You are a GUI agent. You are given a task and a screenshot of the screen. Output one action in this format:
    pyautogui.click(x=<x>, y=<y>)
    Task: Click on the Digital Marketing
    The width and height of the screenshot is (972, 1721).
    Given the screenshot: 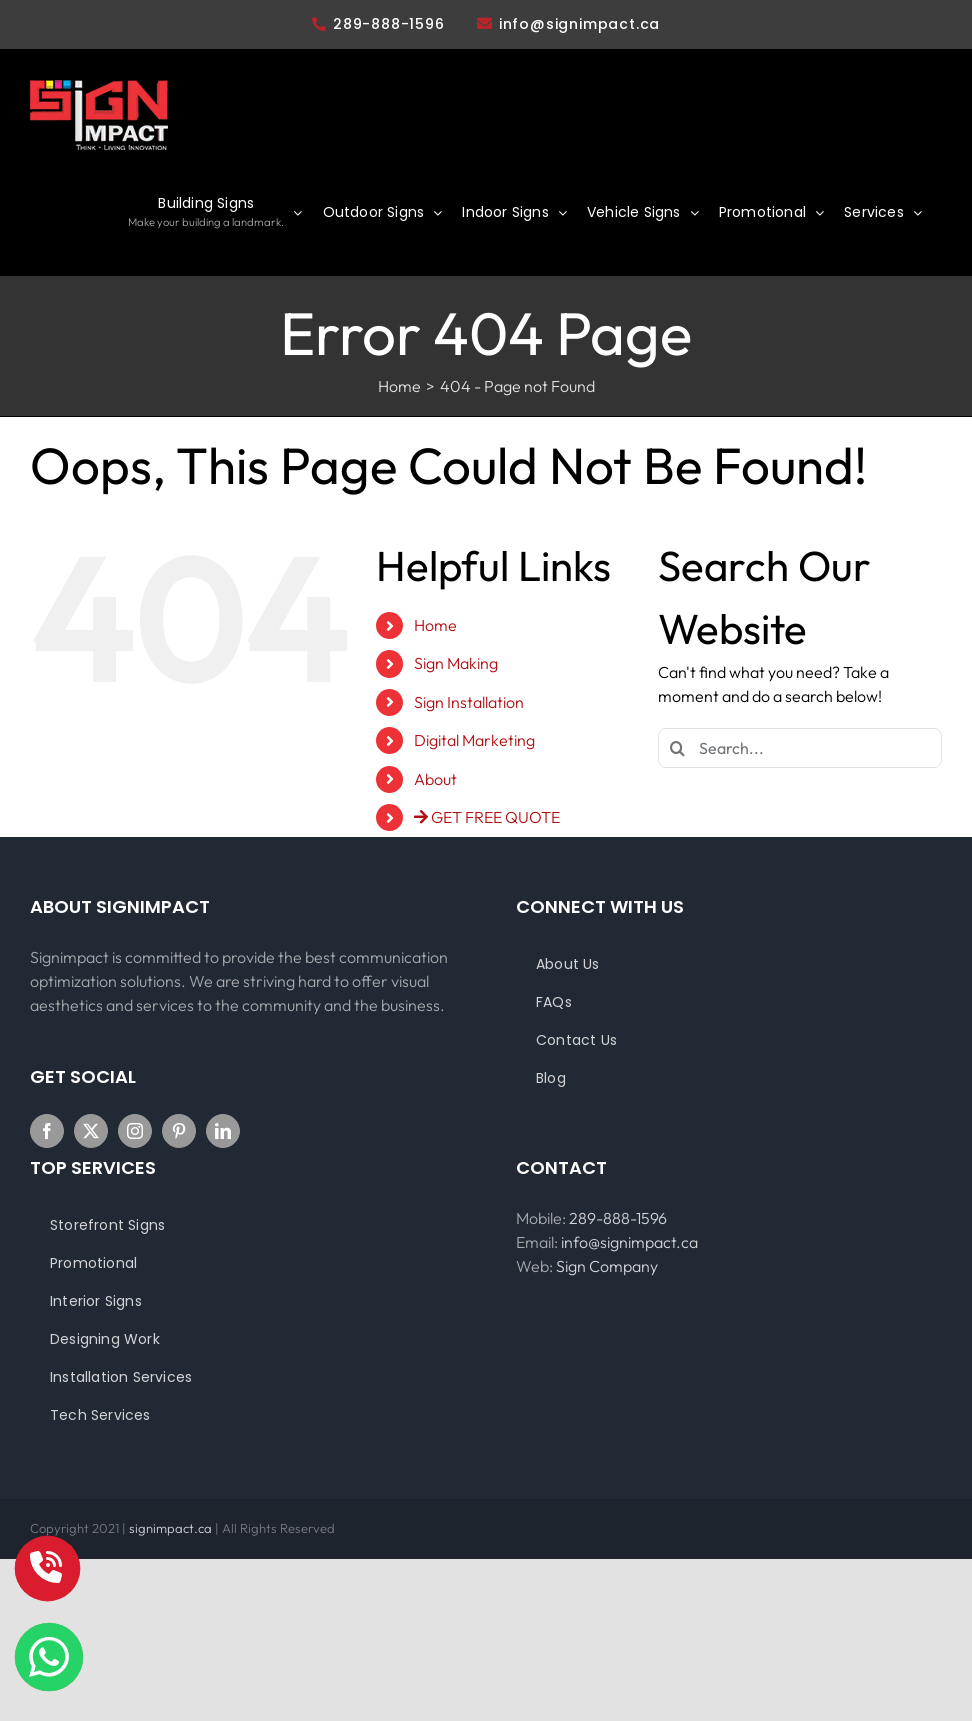 What is the action you would take?
    pyautogui.click(x=474, y=740)
    